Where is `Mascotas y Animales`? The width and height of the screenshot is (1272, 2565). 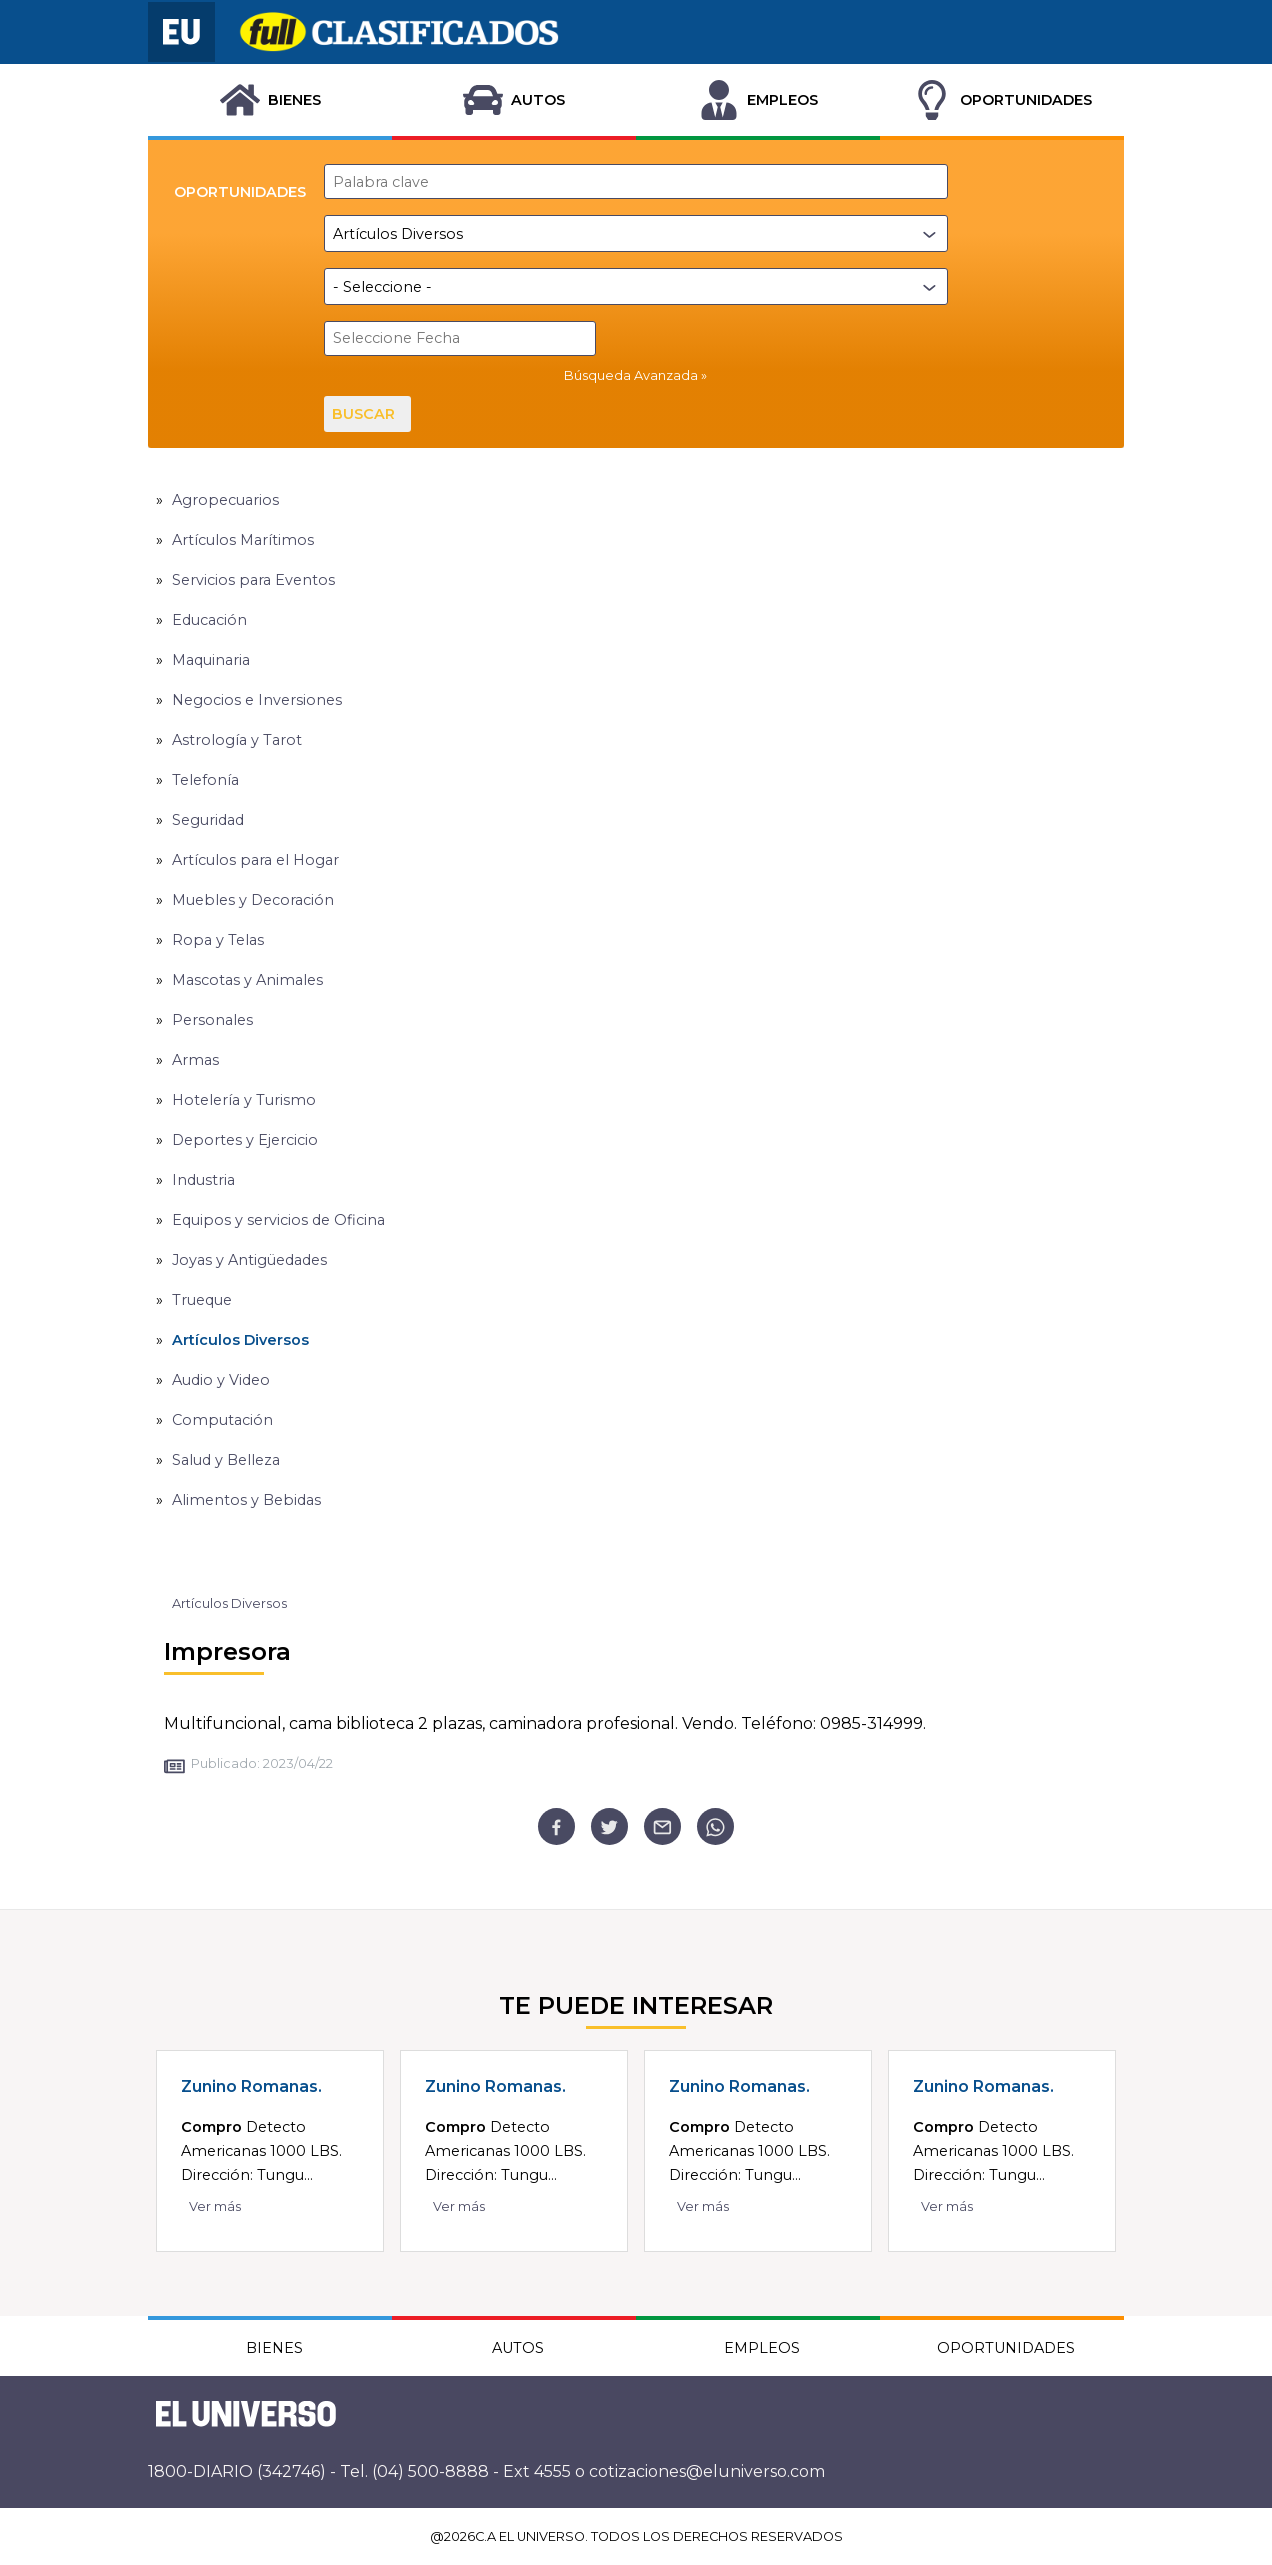 Mascotas y Animales is located at coordinates (247, 979).